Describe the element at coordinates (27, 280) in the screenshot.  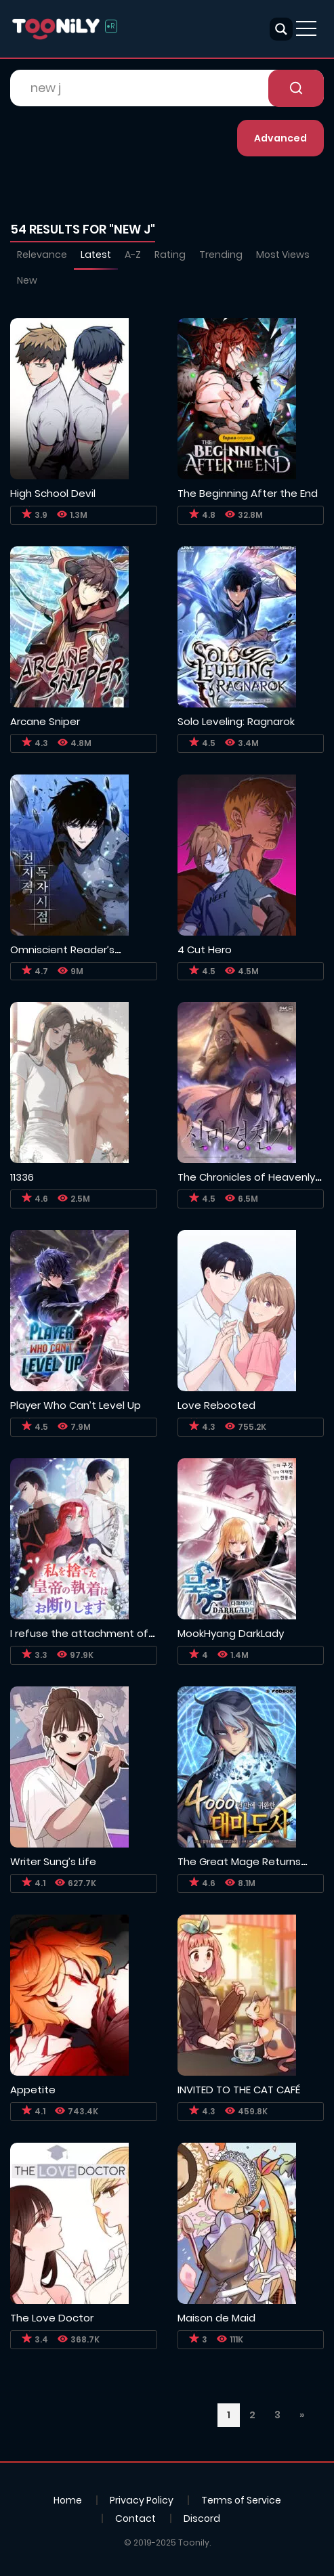
I see `New` at that location.